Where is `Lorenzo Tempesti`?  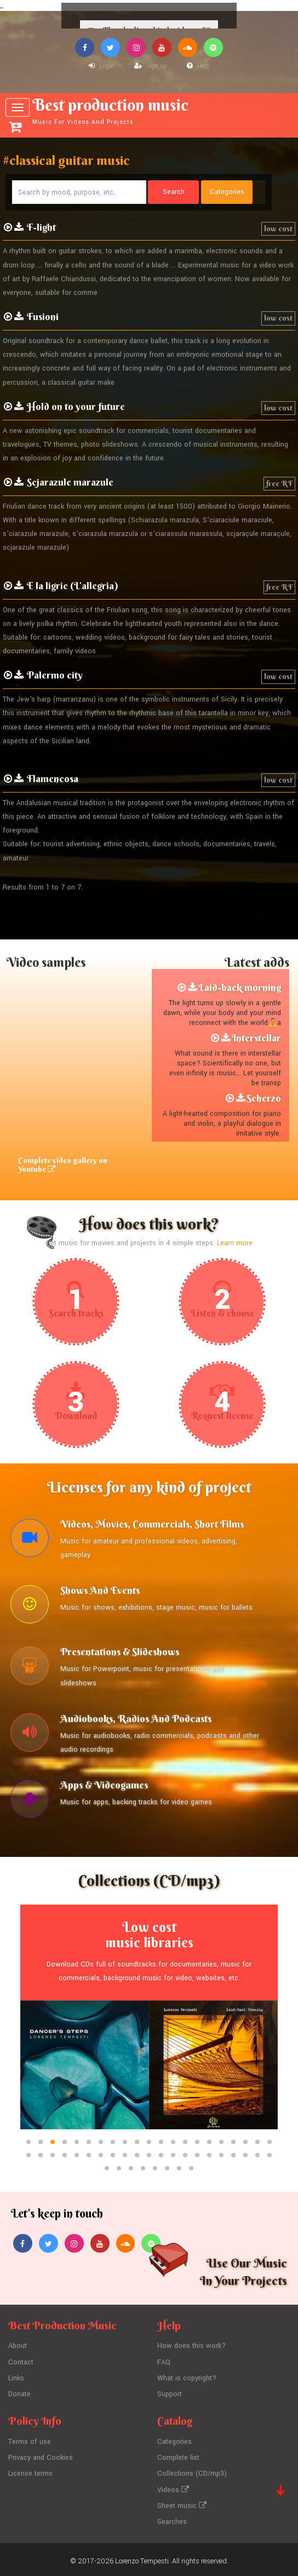 Lorenzo Tempesti is located at coordinates (142, 2557).